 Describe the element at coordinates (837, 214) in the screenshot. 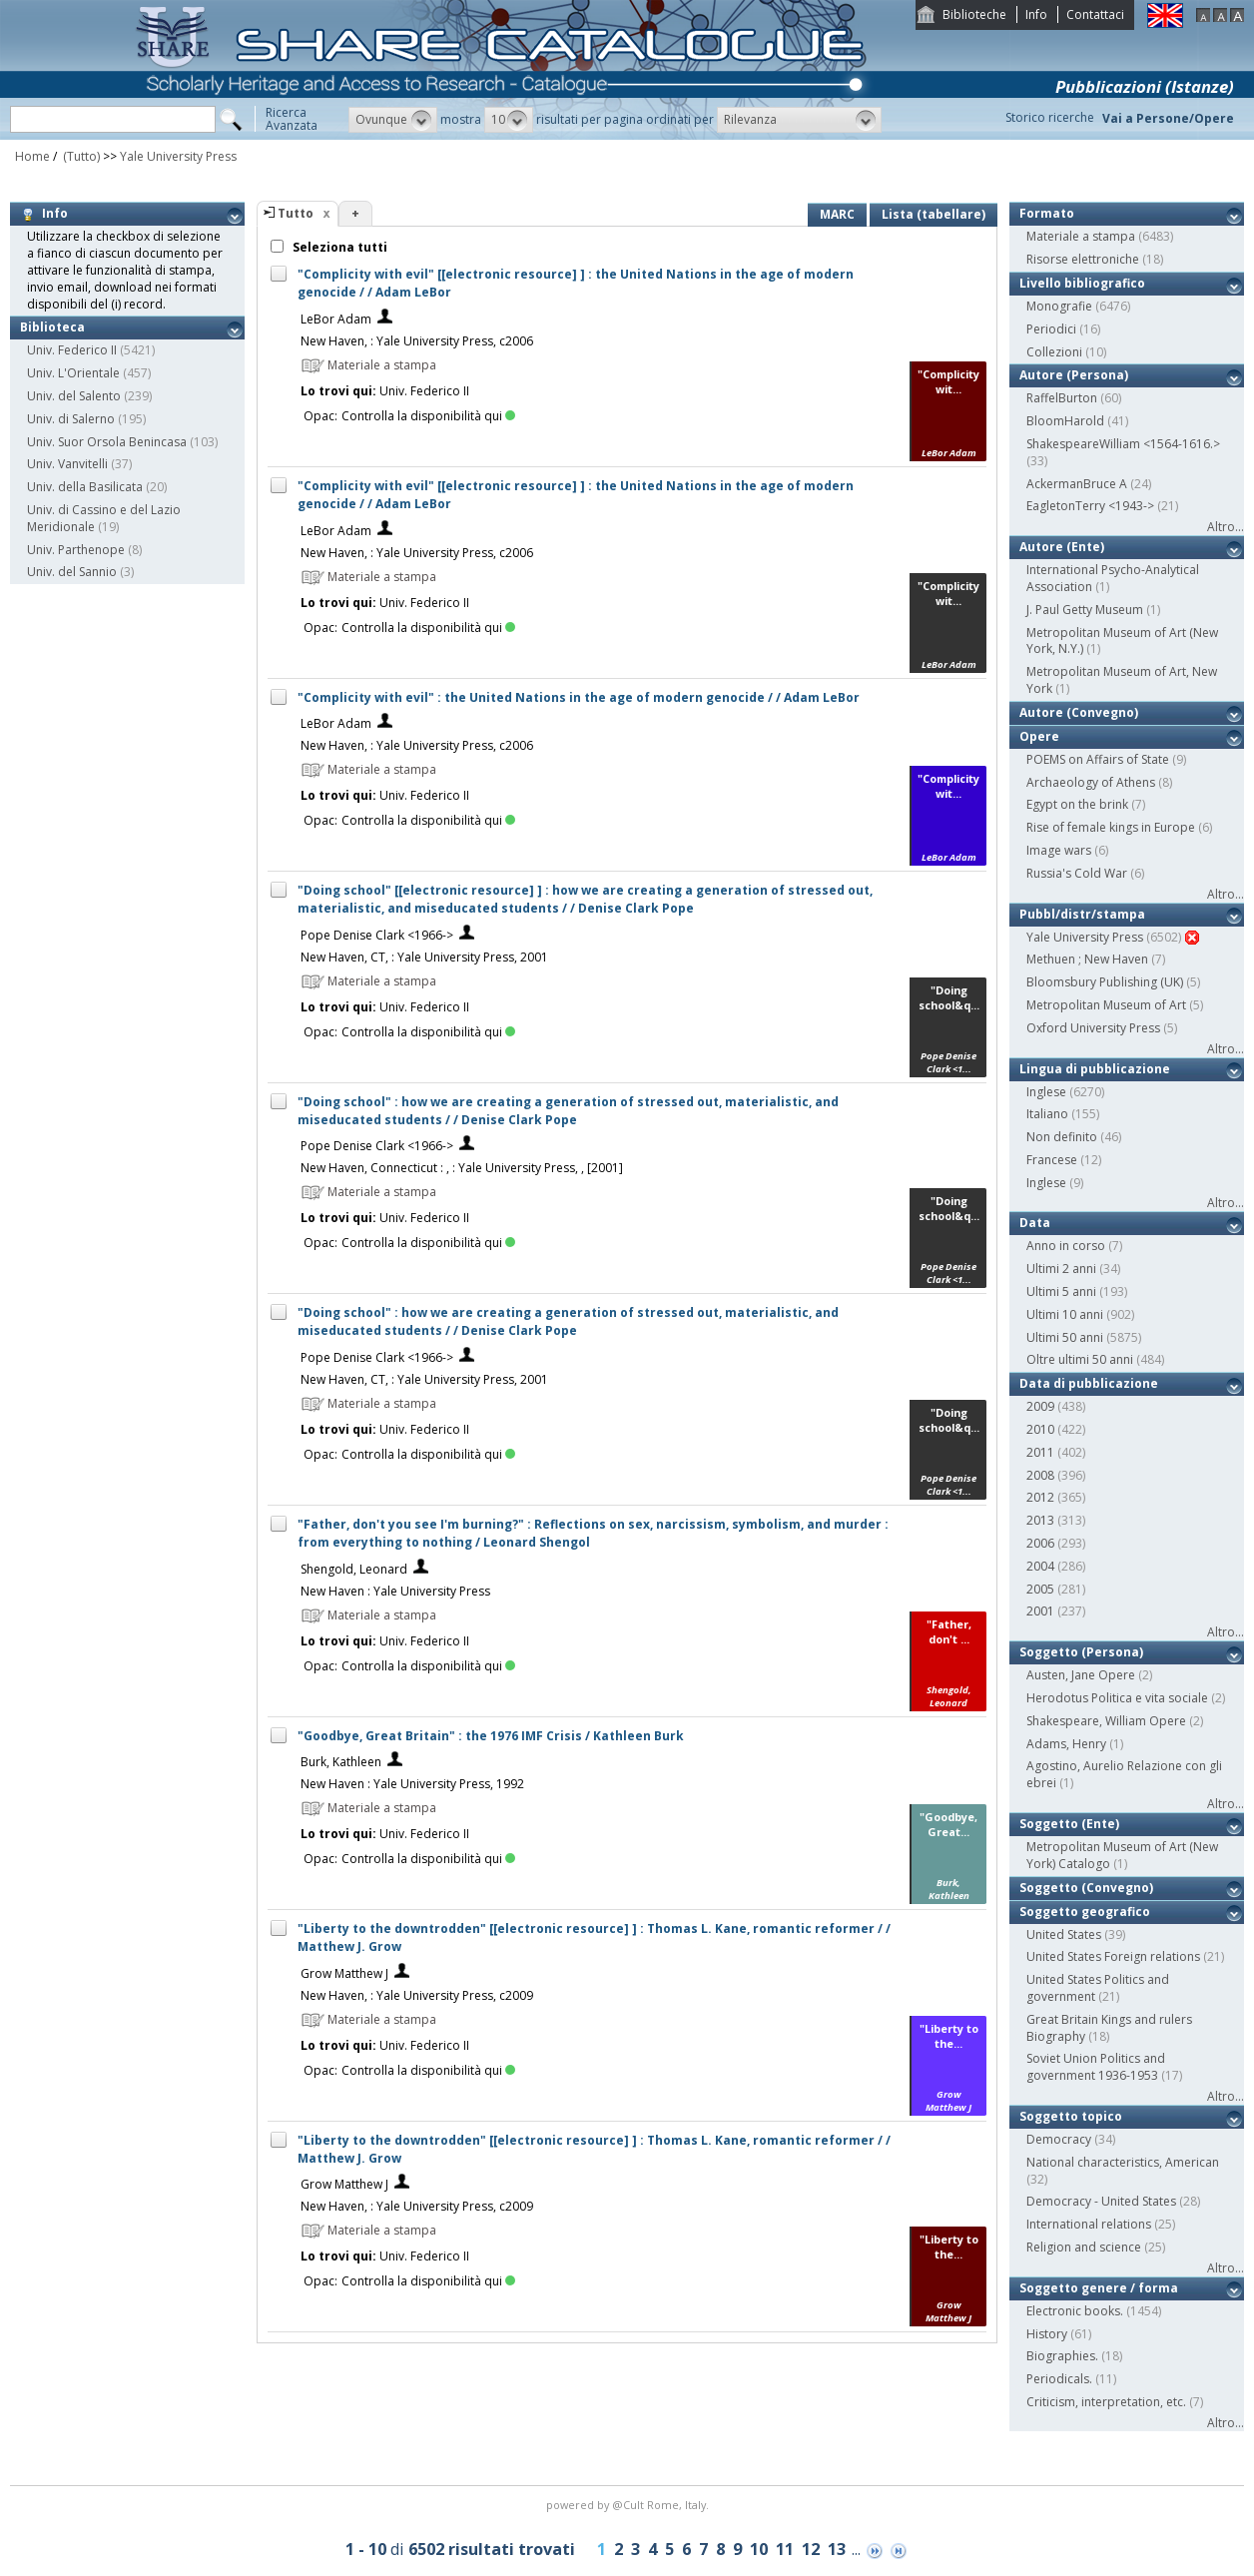

I see `MARC` at that location.